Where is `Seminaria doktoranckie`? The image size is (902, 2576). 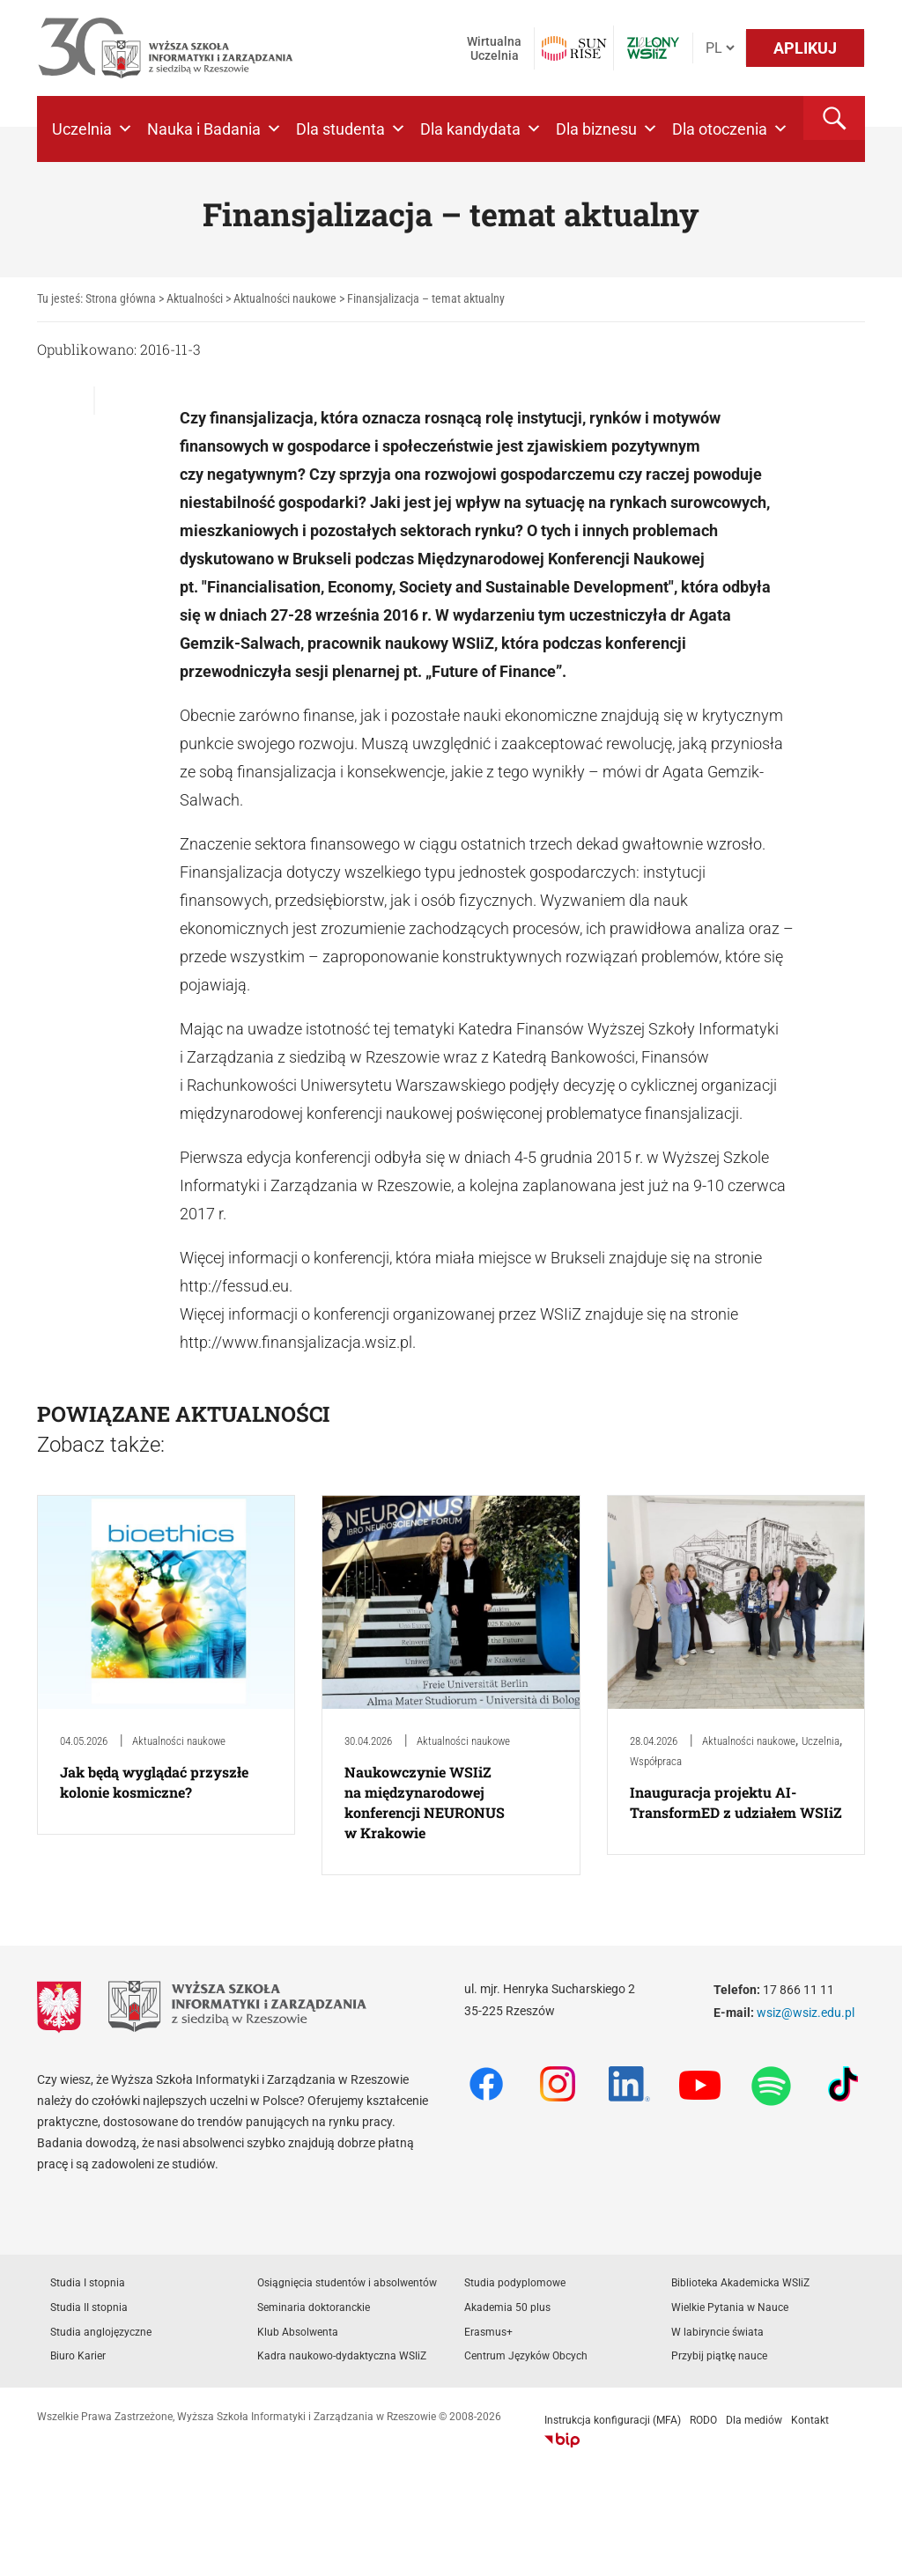
Seminaria doktoranckie is located at coordinates (313, 2307).